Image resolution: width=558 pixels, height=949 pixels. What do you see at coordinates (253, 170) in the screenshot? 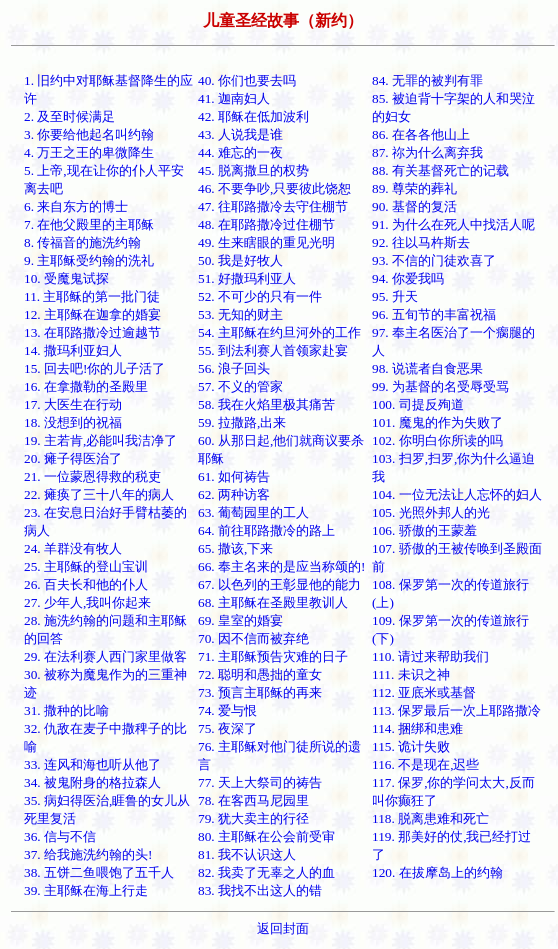
I see `45. 脱离撒旦的权势` at bounding box center [253, 170].